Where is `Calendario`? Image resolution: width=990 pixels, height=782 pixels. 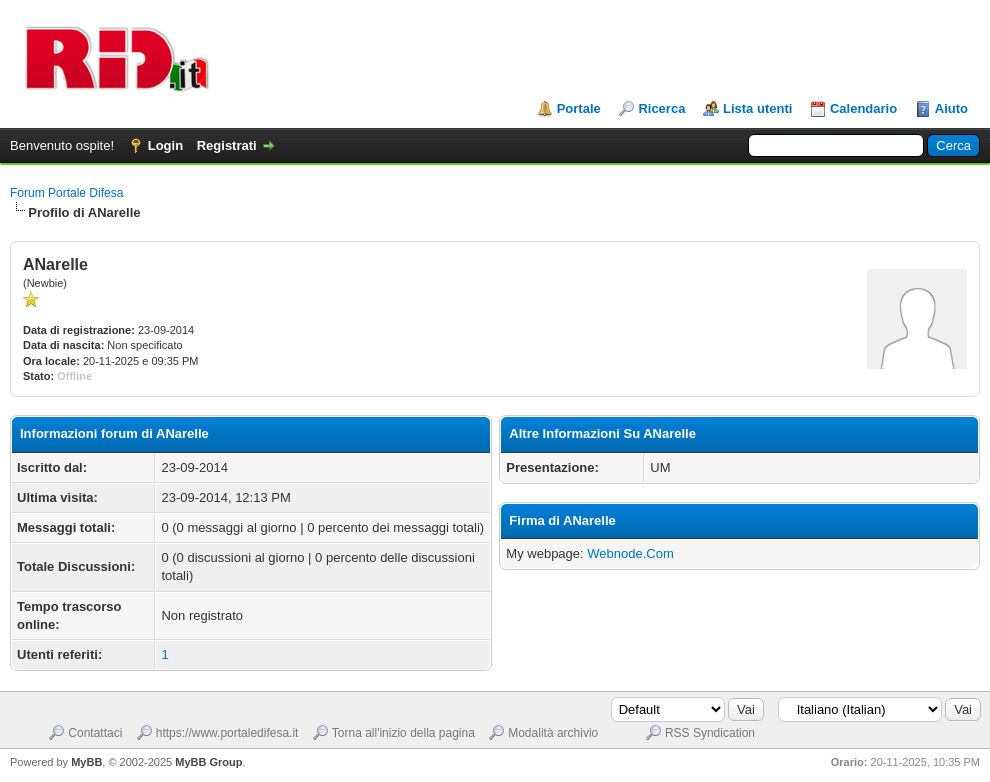
Calendario is located at coordinates (863, 108).